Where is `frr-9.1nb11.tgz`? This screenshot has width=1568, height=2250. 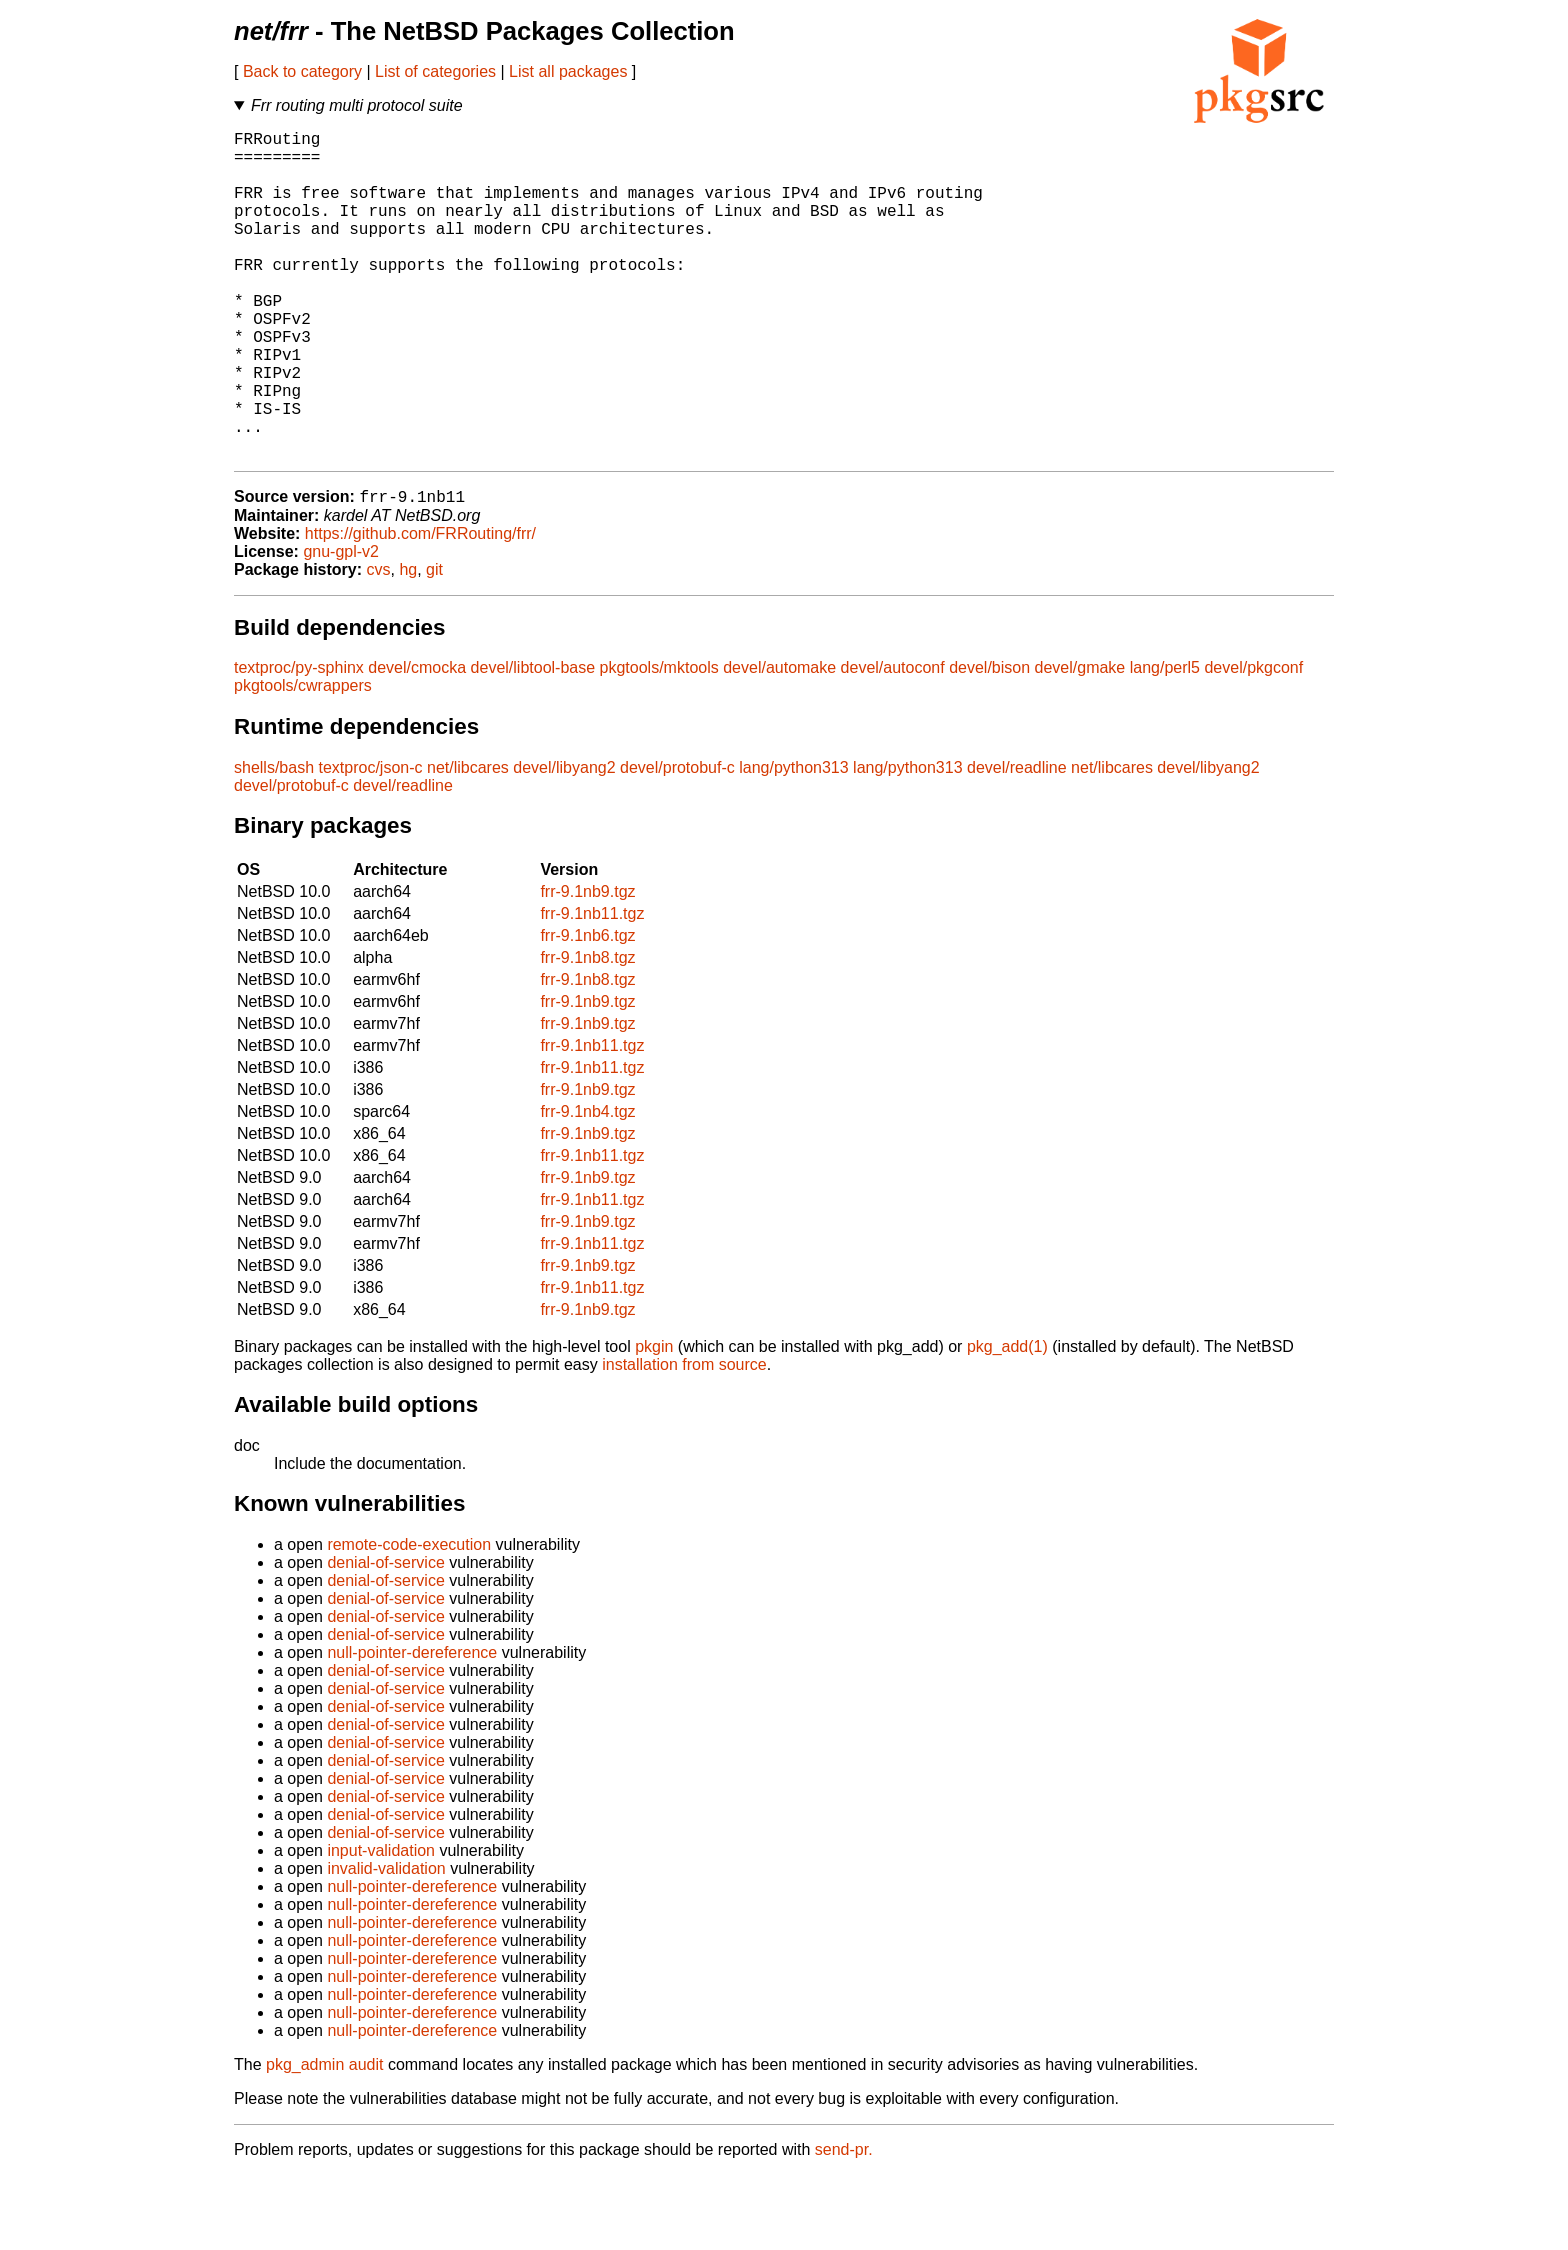
frr-9.1nb11.tgz is located at coordinates (592, 988).